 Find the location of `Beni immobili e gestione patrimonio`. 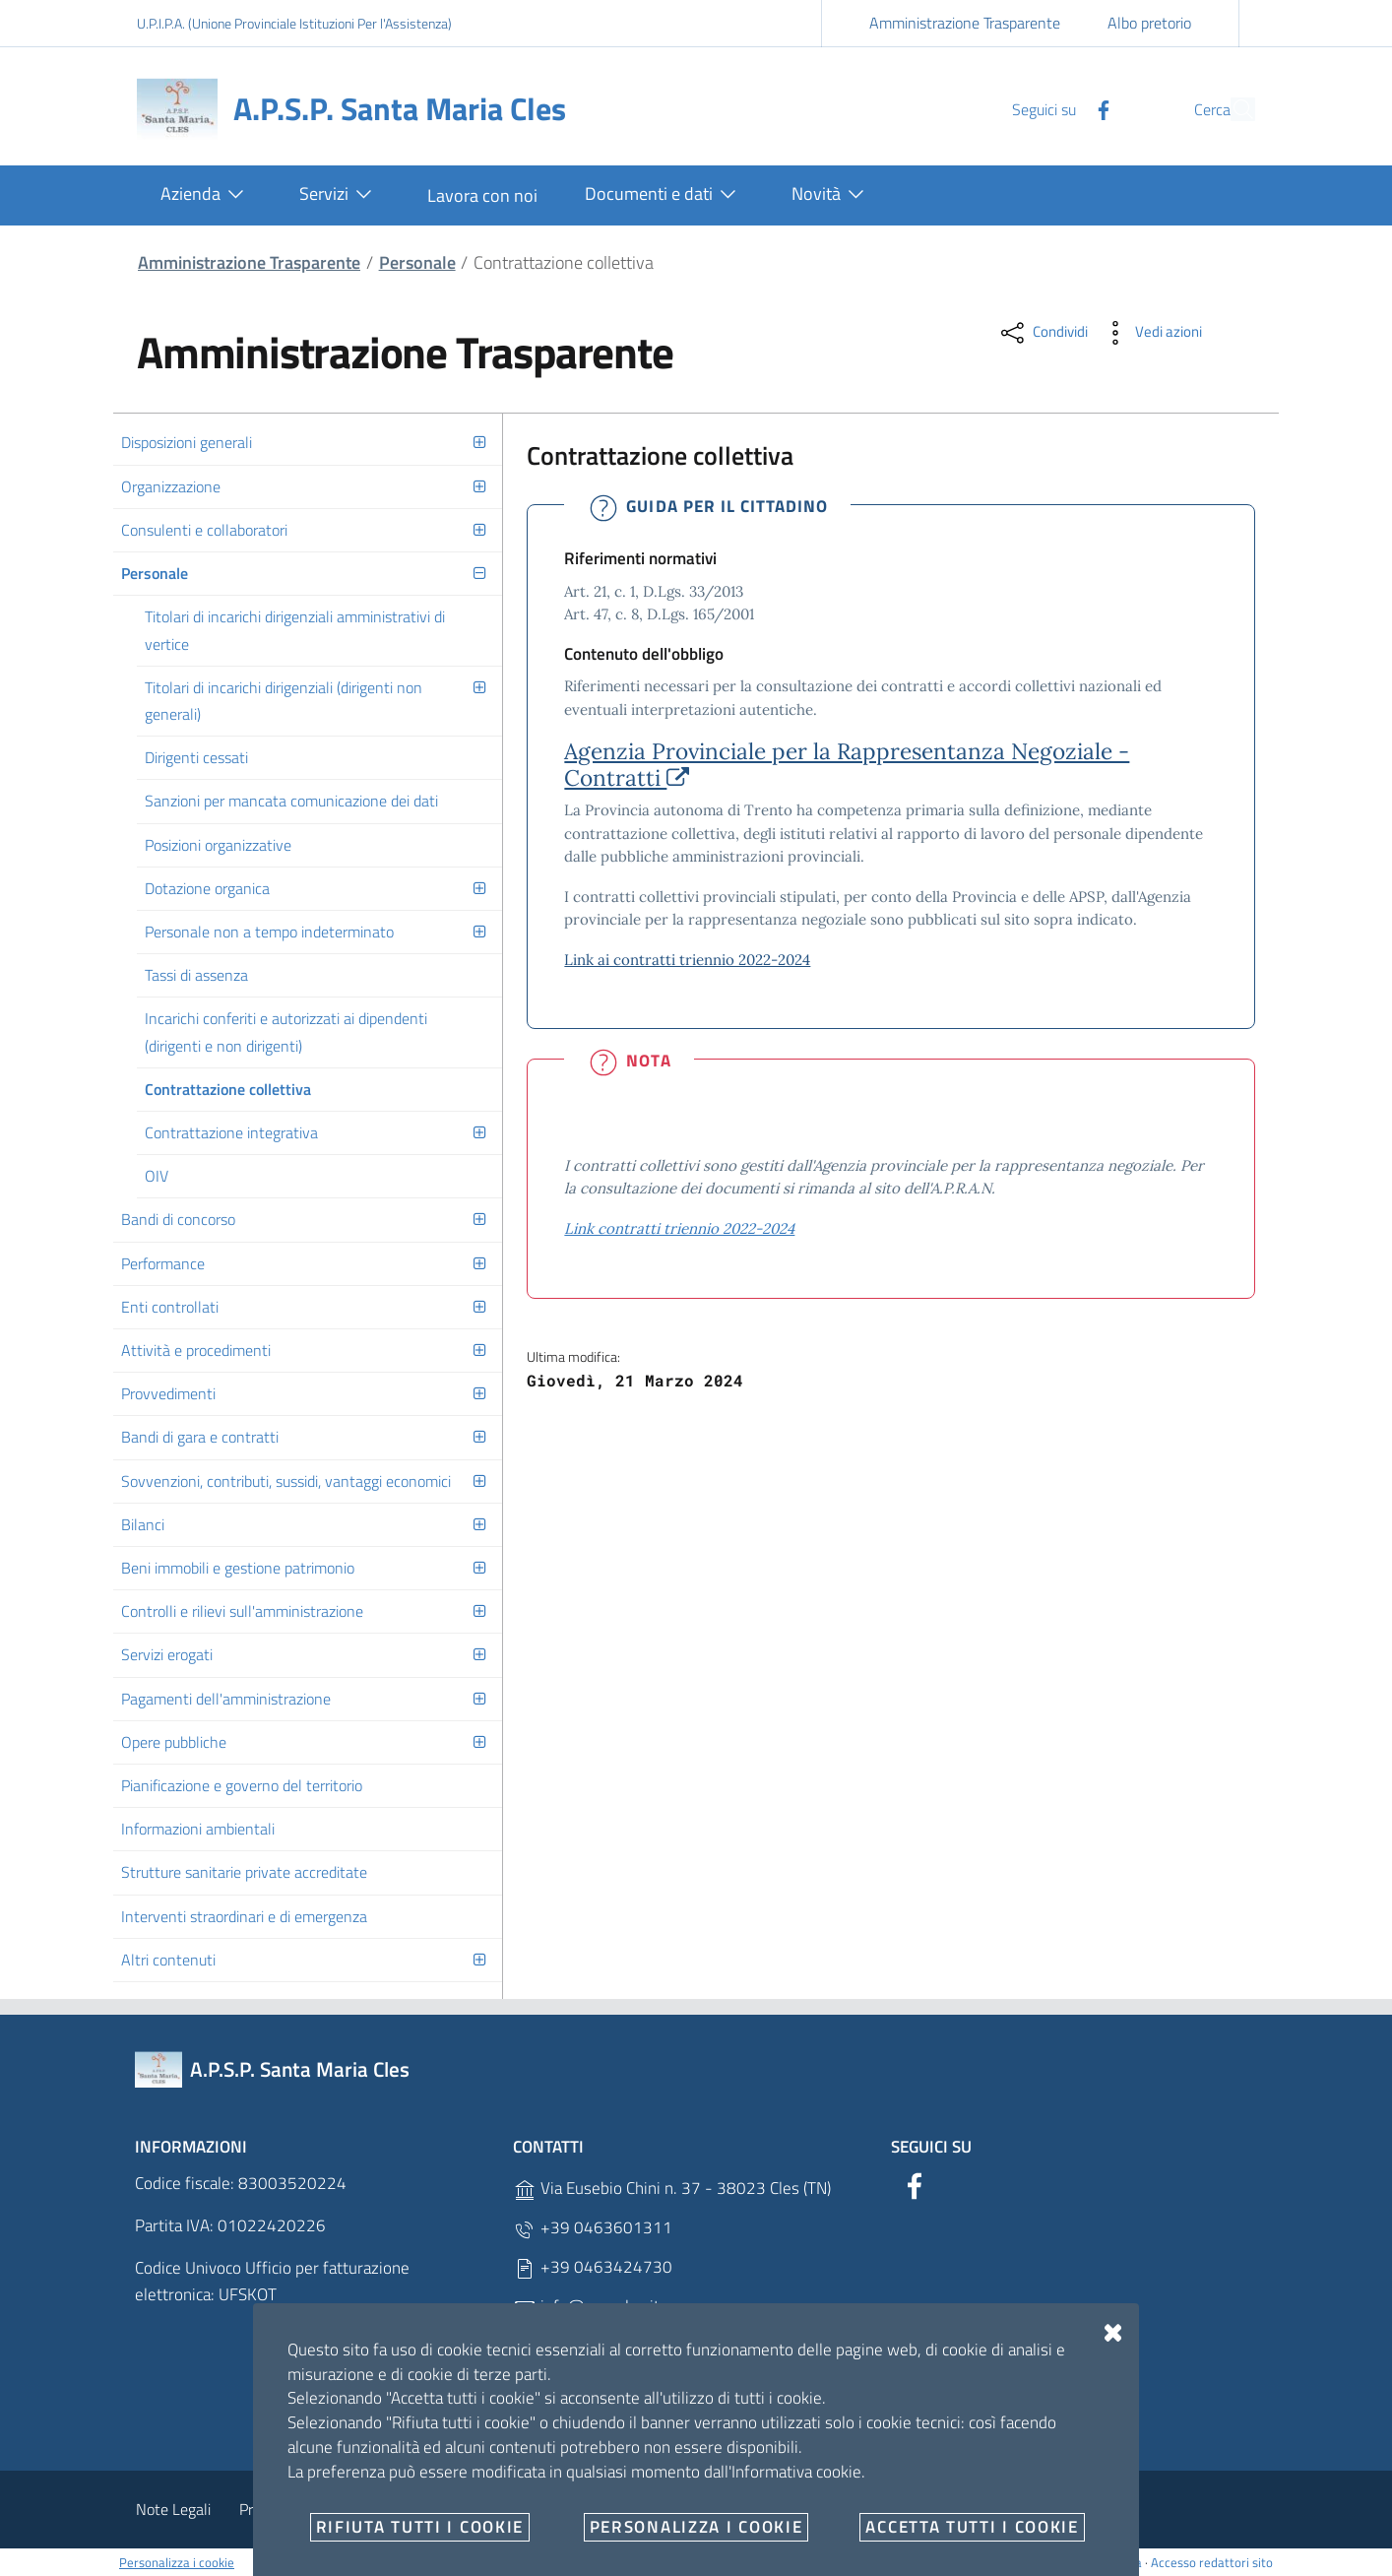

Beni immobili e gestione patrimonio is located at coordinates (237, 1567).